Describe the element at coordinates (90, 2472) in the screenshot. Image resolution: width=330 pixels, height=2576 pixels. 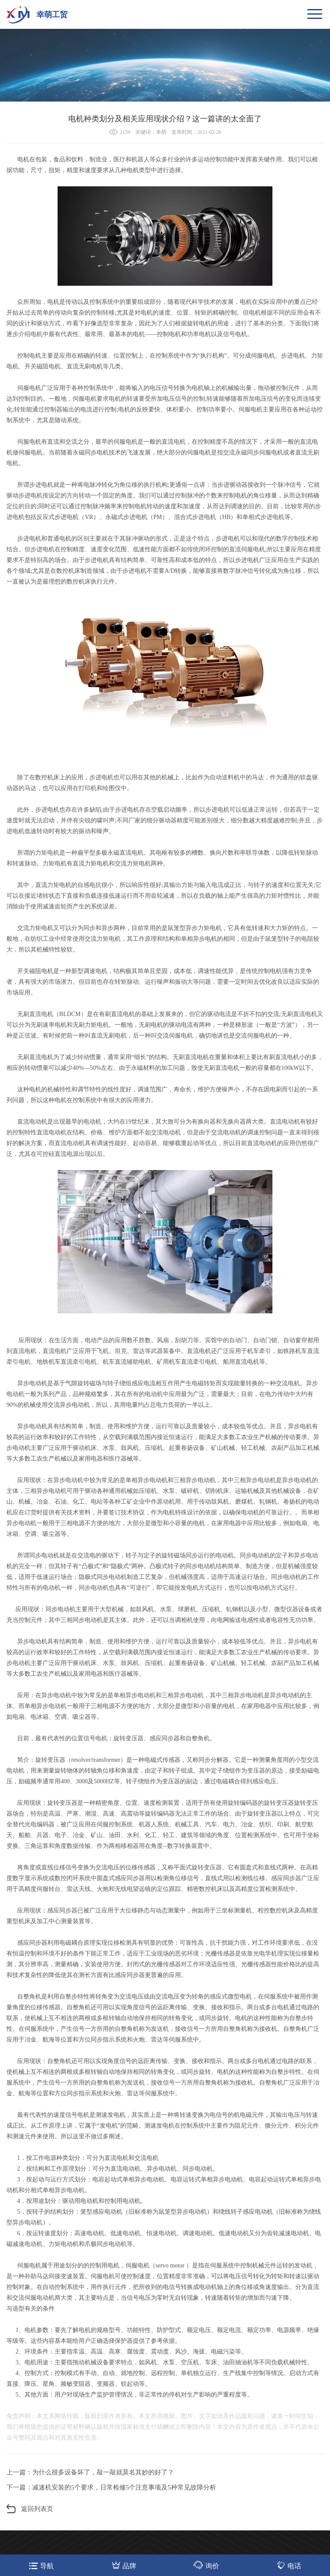
I see `上一篇：为什么很多设备坏了，敲一敲就莫名其妙的好了？` at that location.